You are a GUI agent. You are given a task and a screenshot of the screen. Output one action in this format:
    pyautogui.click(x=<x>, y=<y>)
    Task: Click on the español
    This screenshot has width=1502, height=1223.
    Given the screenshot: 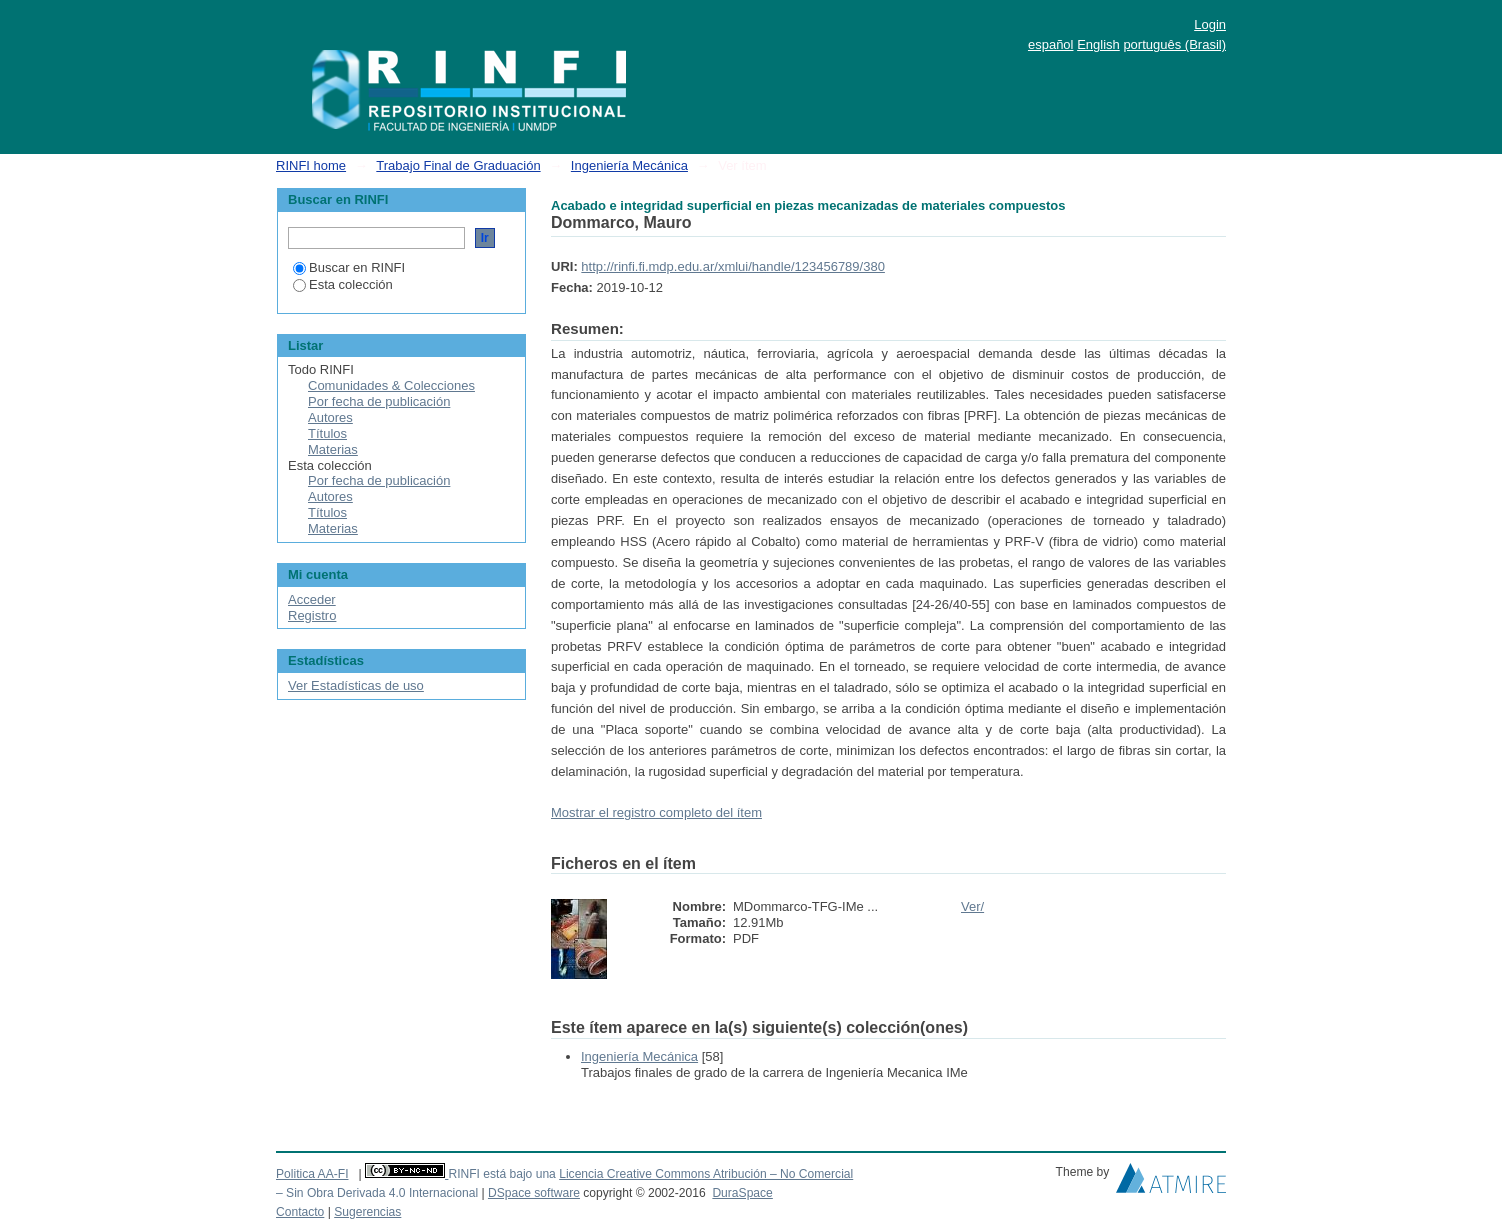 What is the action you would take?
    pyautogui.click(x=1051, y=44)
    